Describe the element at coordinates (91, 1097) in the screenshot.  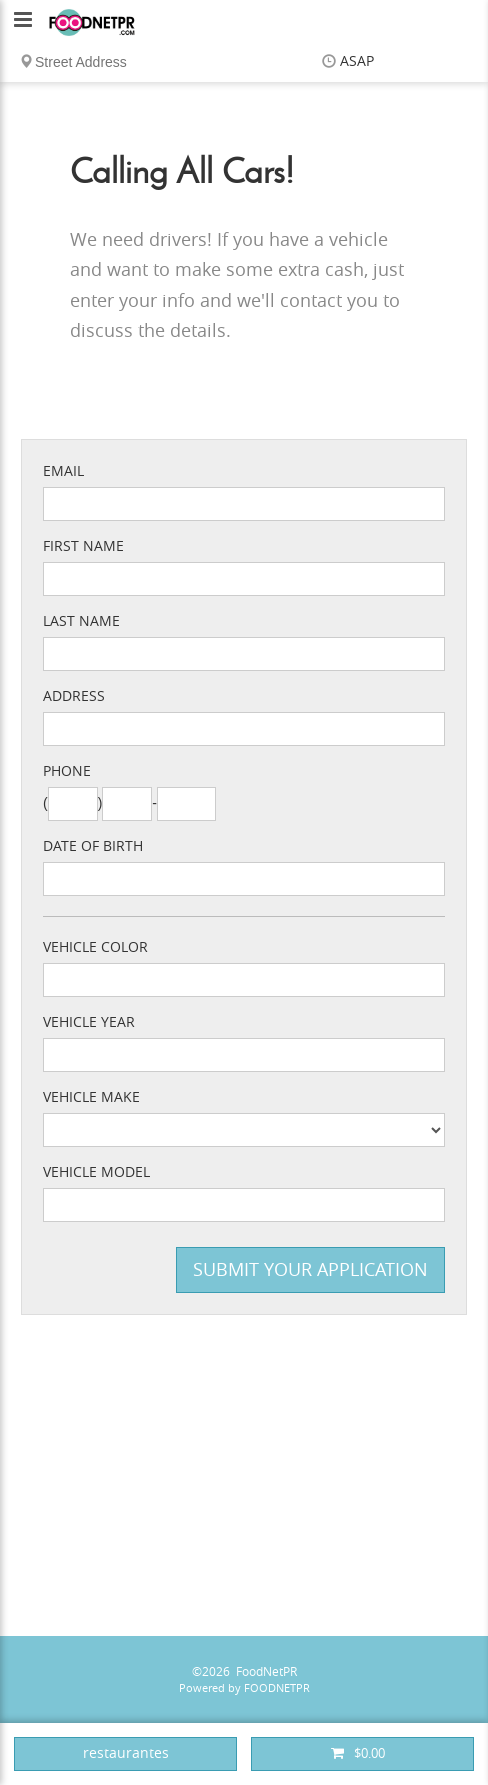
I see `Vehicle Make` at that location.